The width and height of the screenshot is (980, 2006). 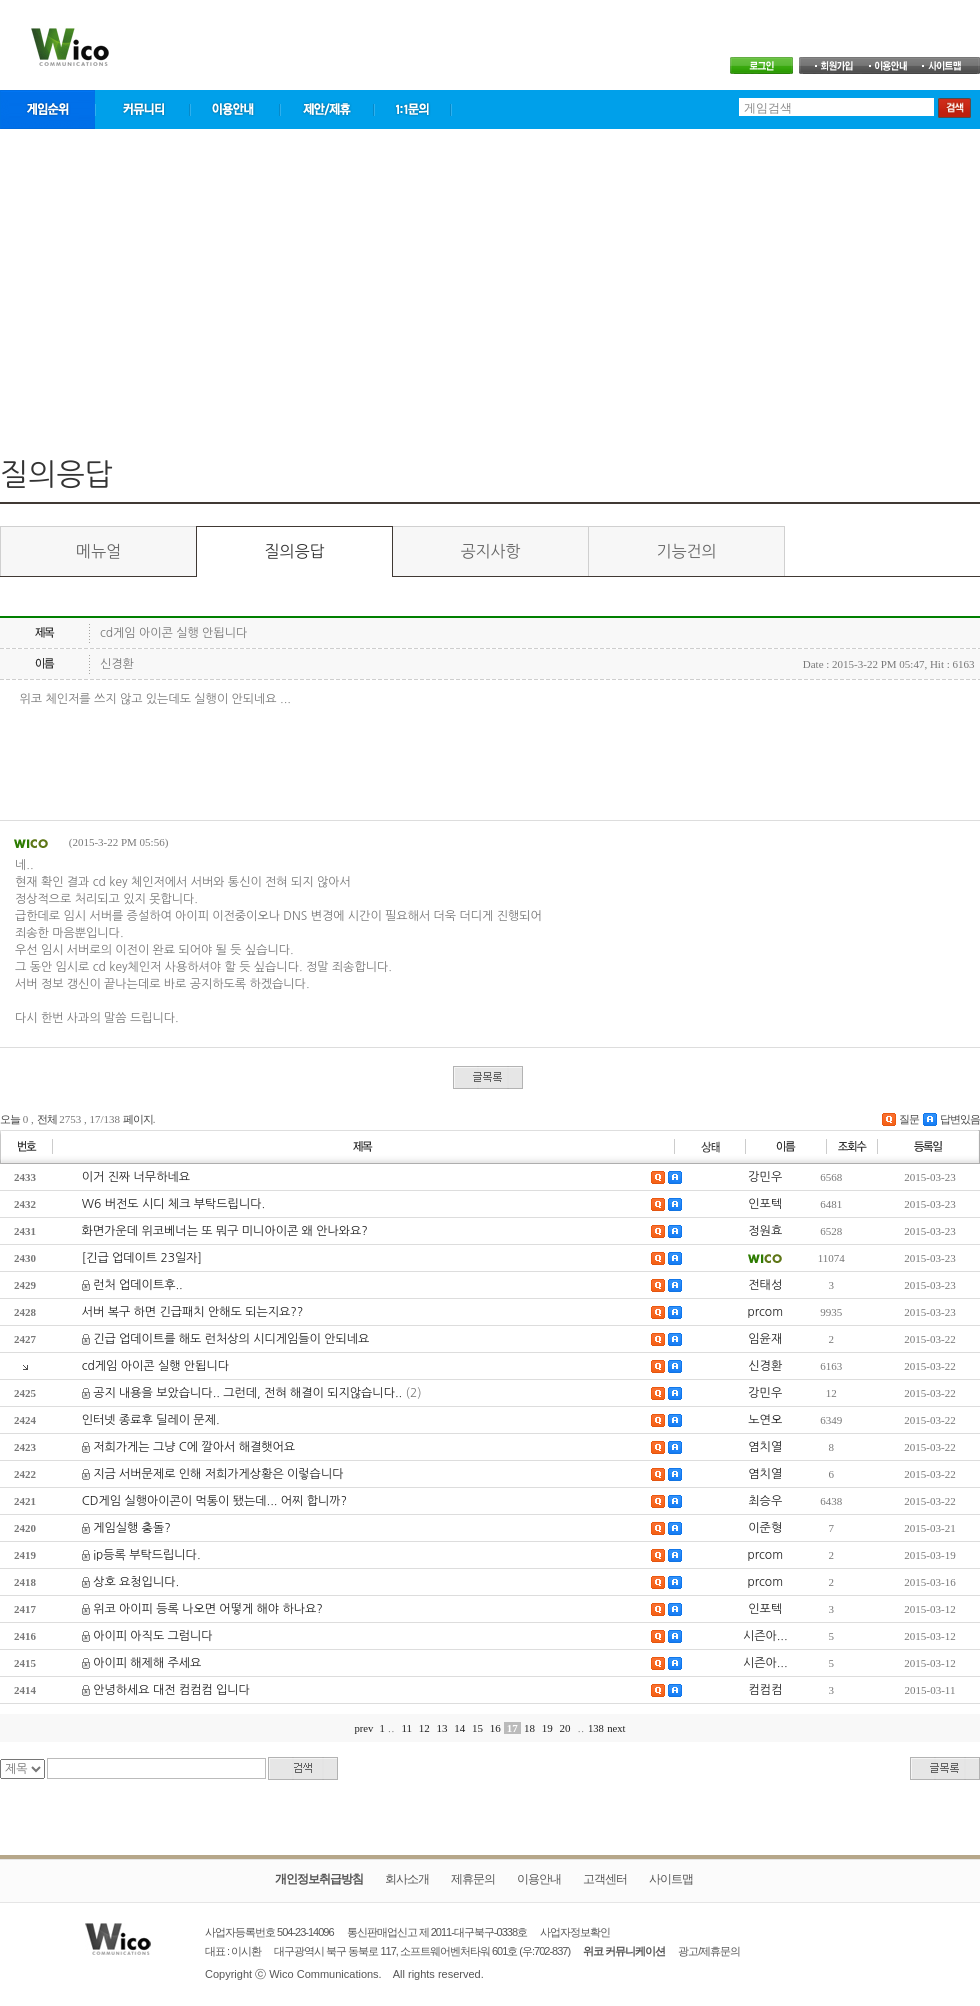 What do you see at coordinates (194, 1447) in the screenshot?
I see `저희가게는 그냥 C에 깔아서 해결햇어요` at bounding box center [194, 1447].